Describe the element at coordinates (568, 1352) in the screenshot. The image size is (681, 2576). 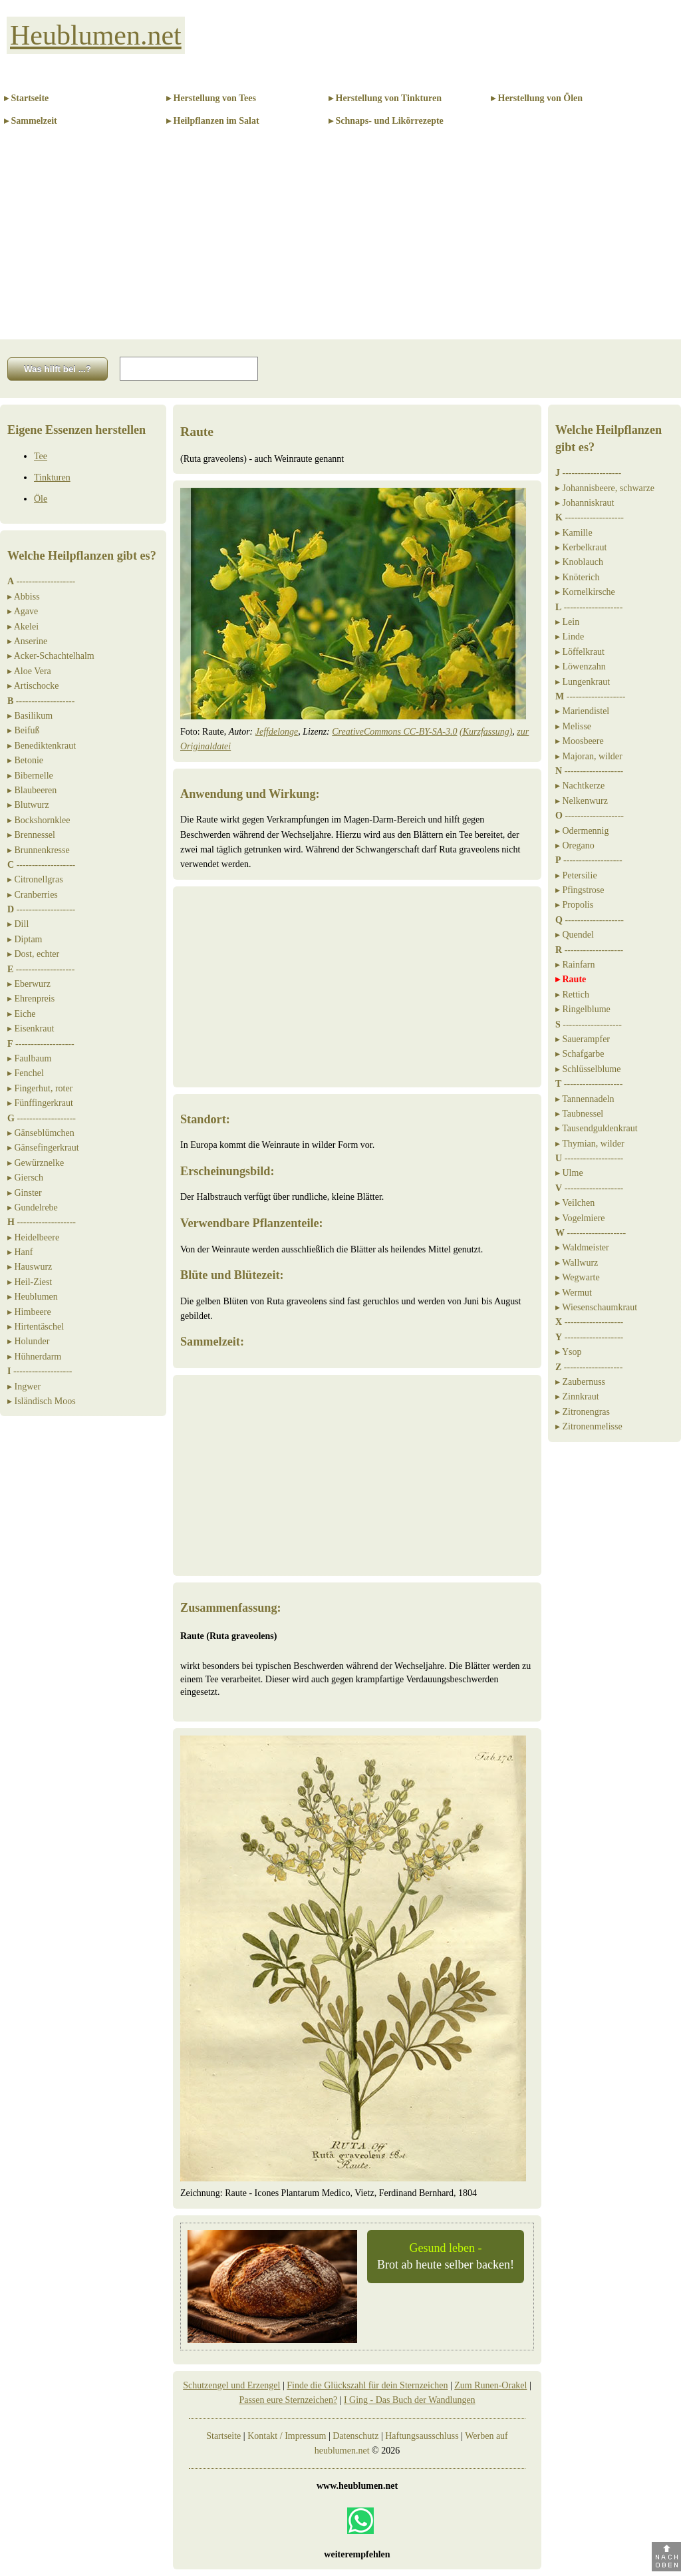
I see `▸ Ysop` at that location.